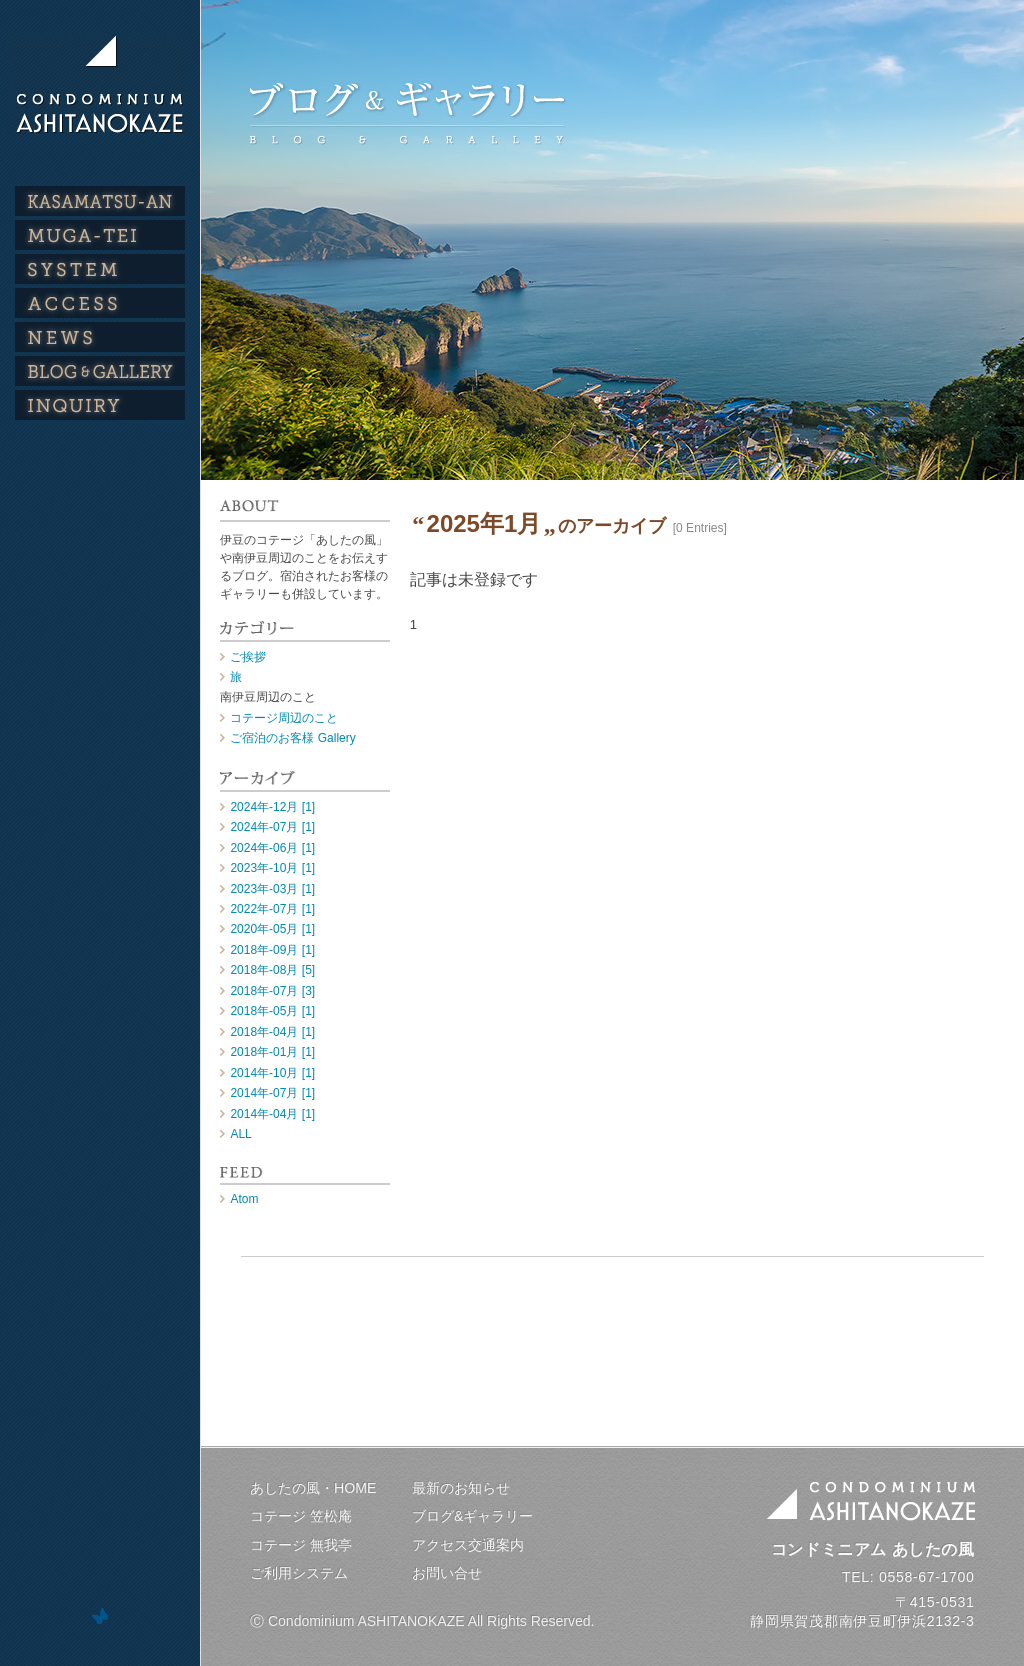 The height and width of the screenshot is (1666, 1024). What do you see at coordinates (272, 889) in the screenshot?
I see `2023年-03月 [1]` at bounding box center [272, 889].